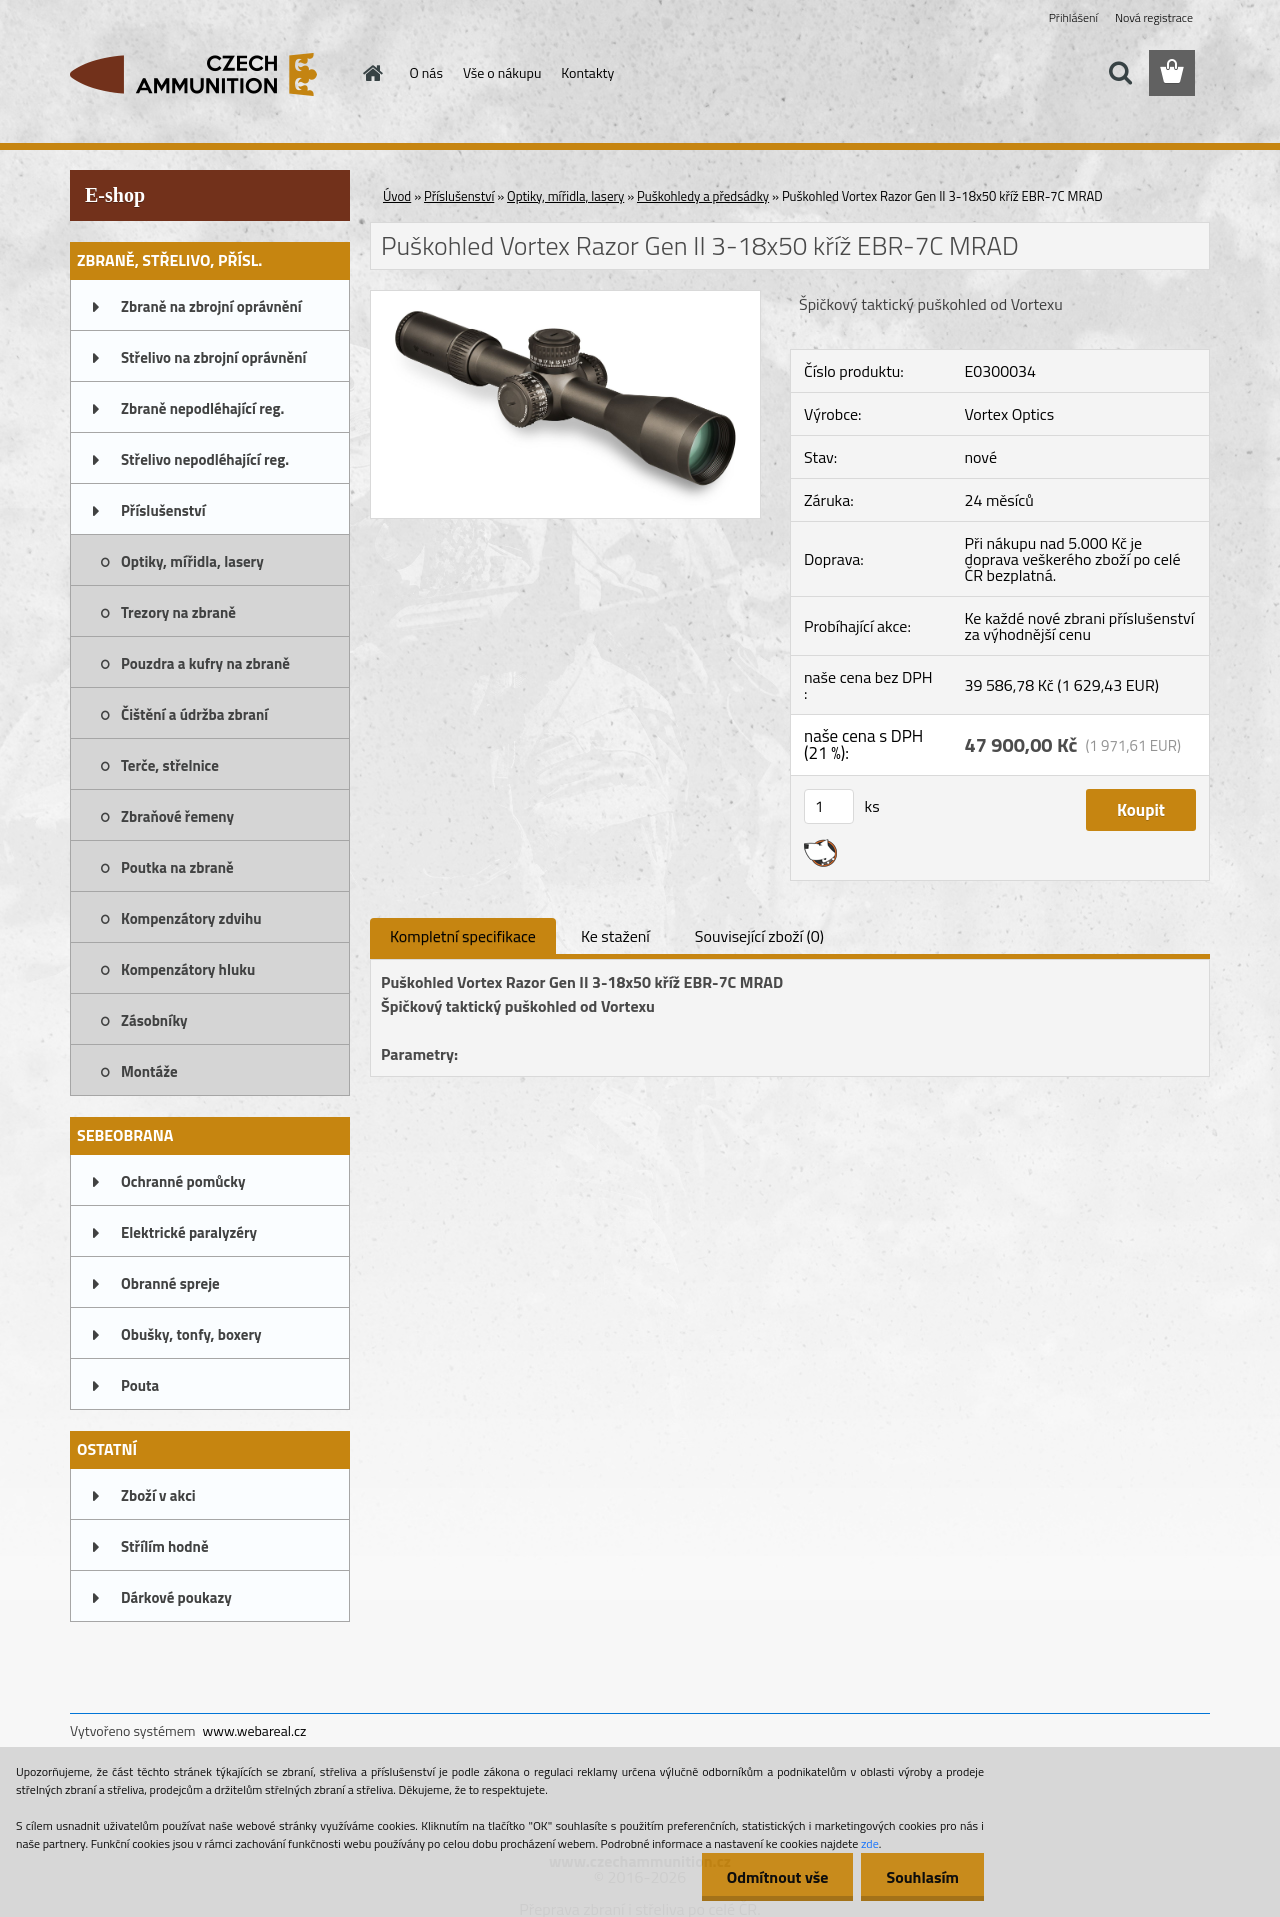  I want to click on [search], so click(1120, 73).